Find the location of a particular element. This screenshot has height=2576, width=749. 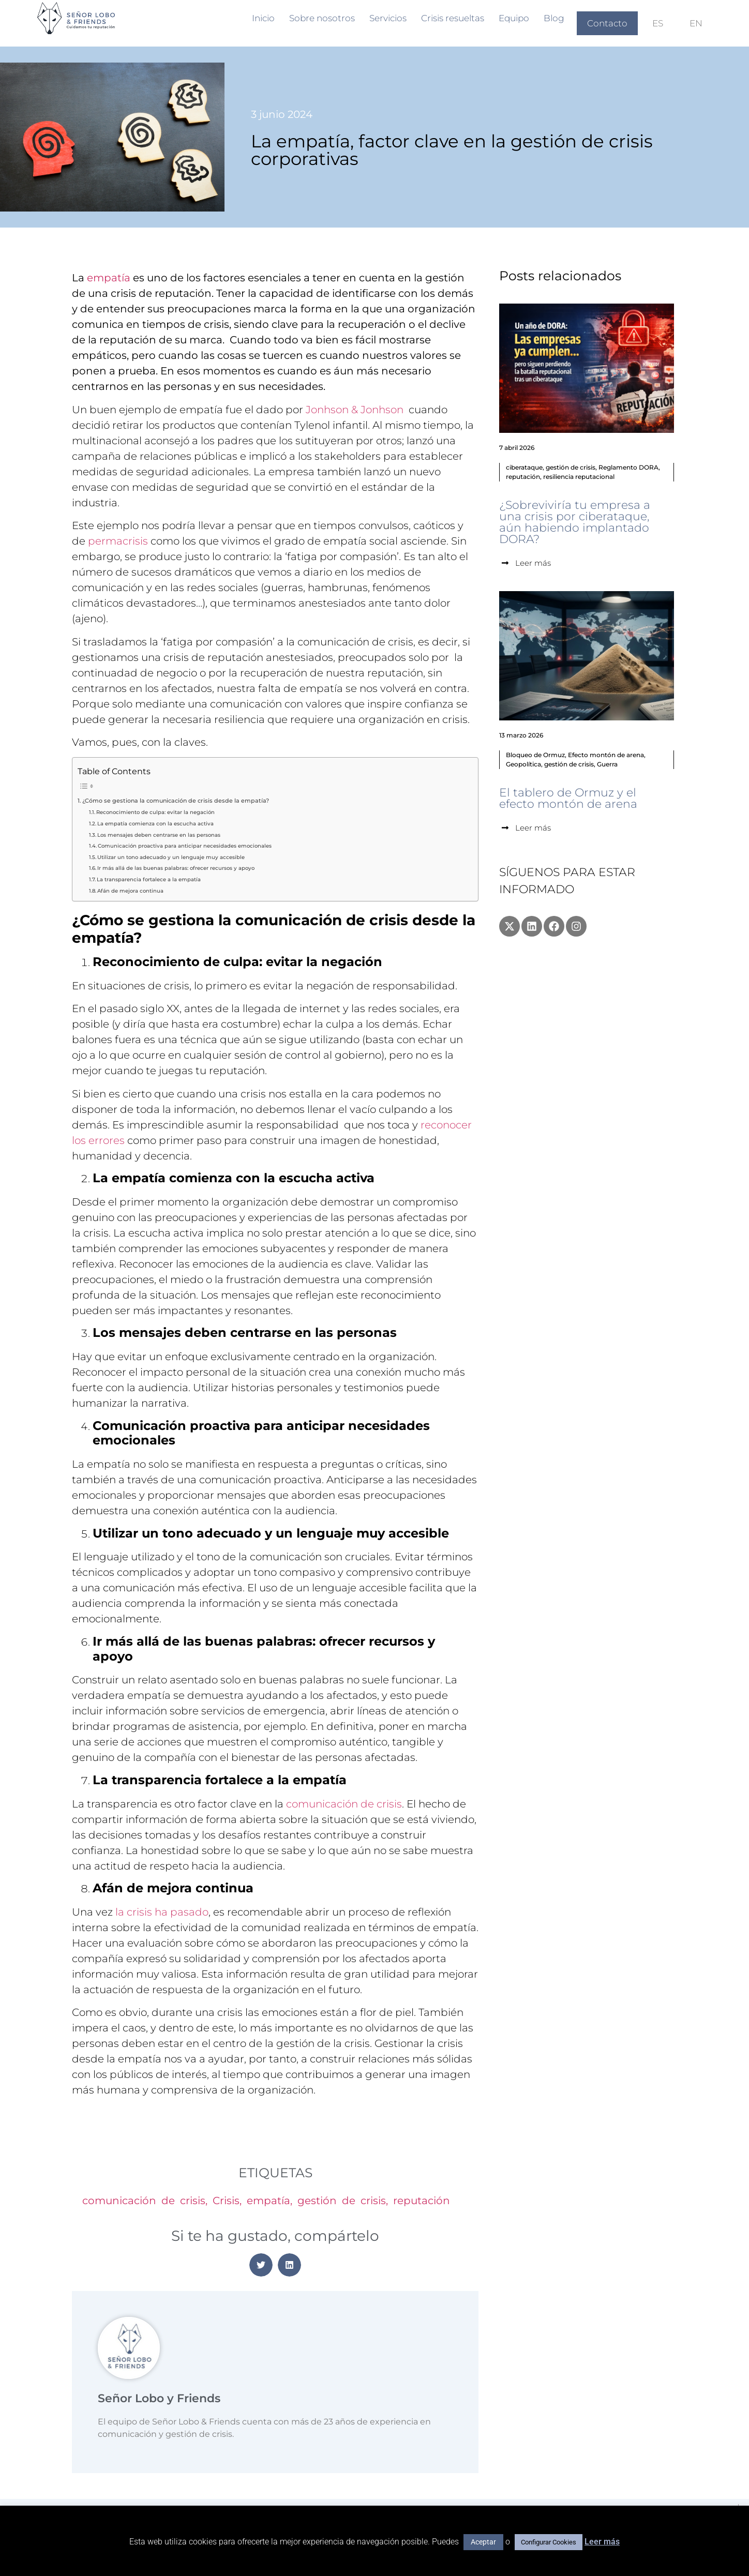

Comunicación proactiva para anticipar necesidades emocionales is located at coordinates (185, 845).